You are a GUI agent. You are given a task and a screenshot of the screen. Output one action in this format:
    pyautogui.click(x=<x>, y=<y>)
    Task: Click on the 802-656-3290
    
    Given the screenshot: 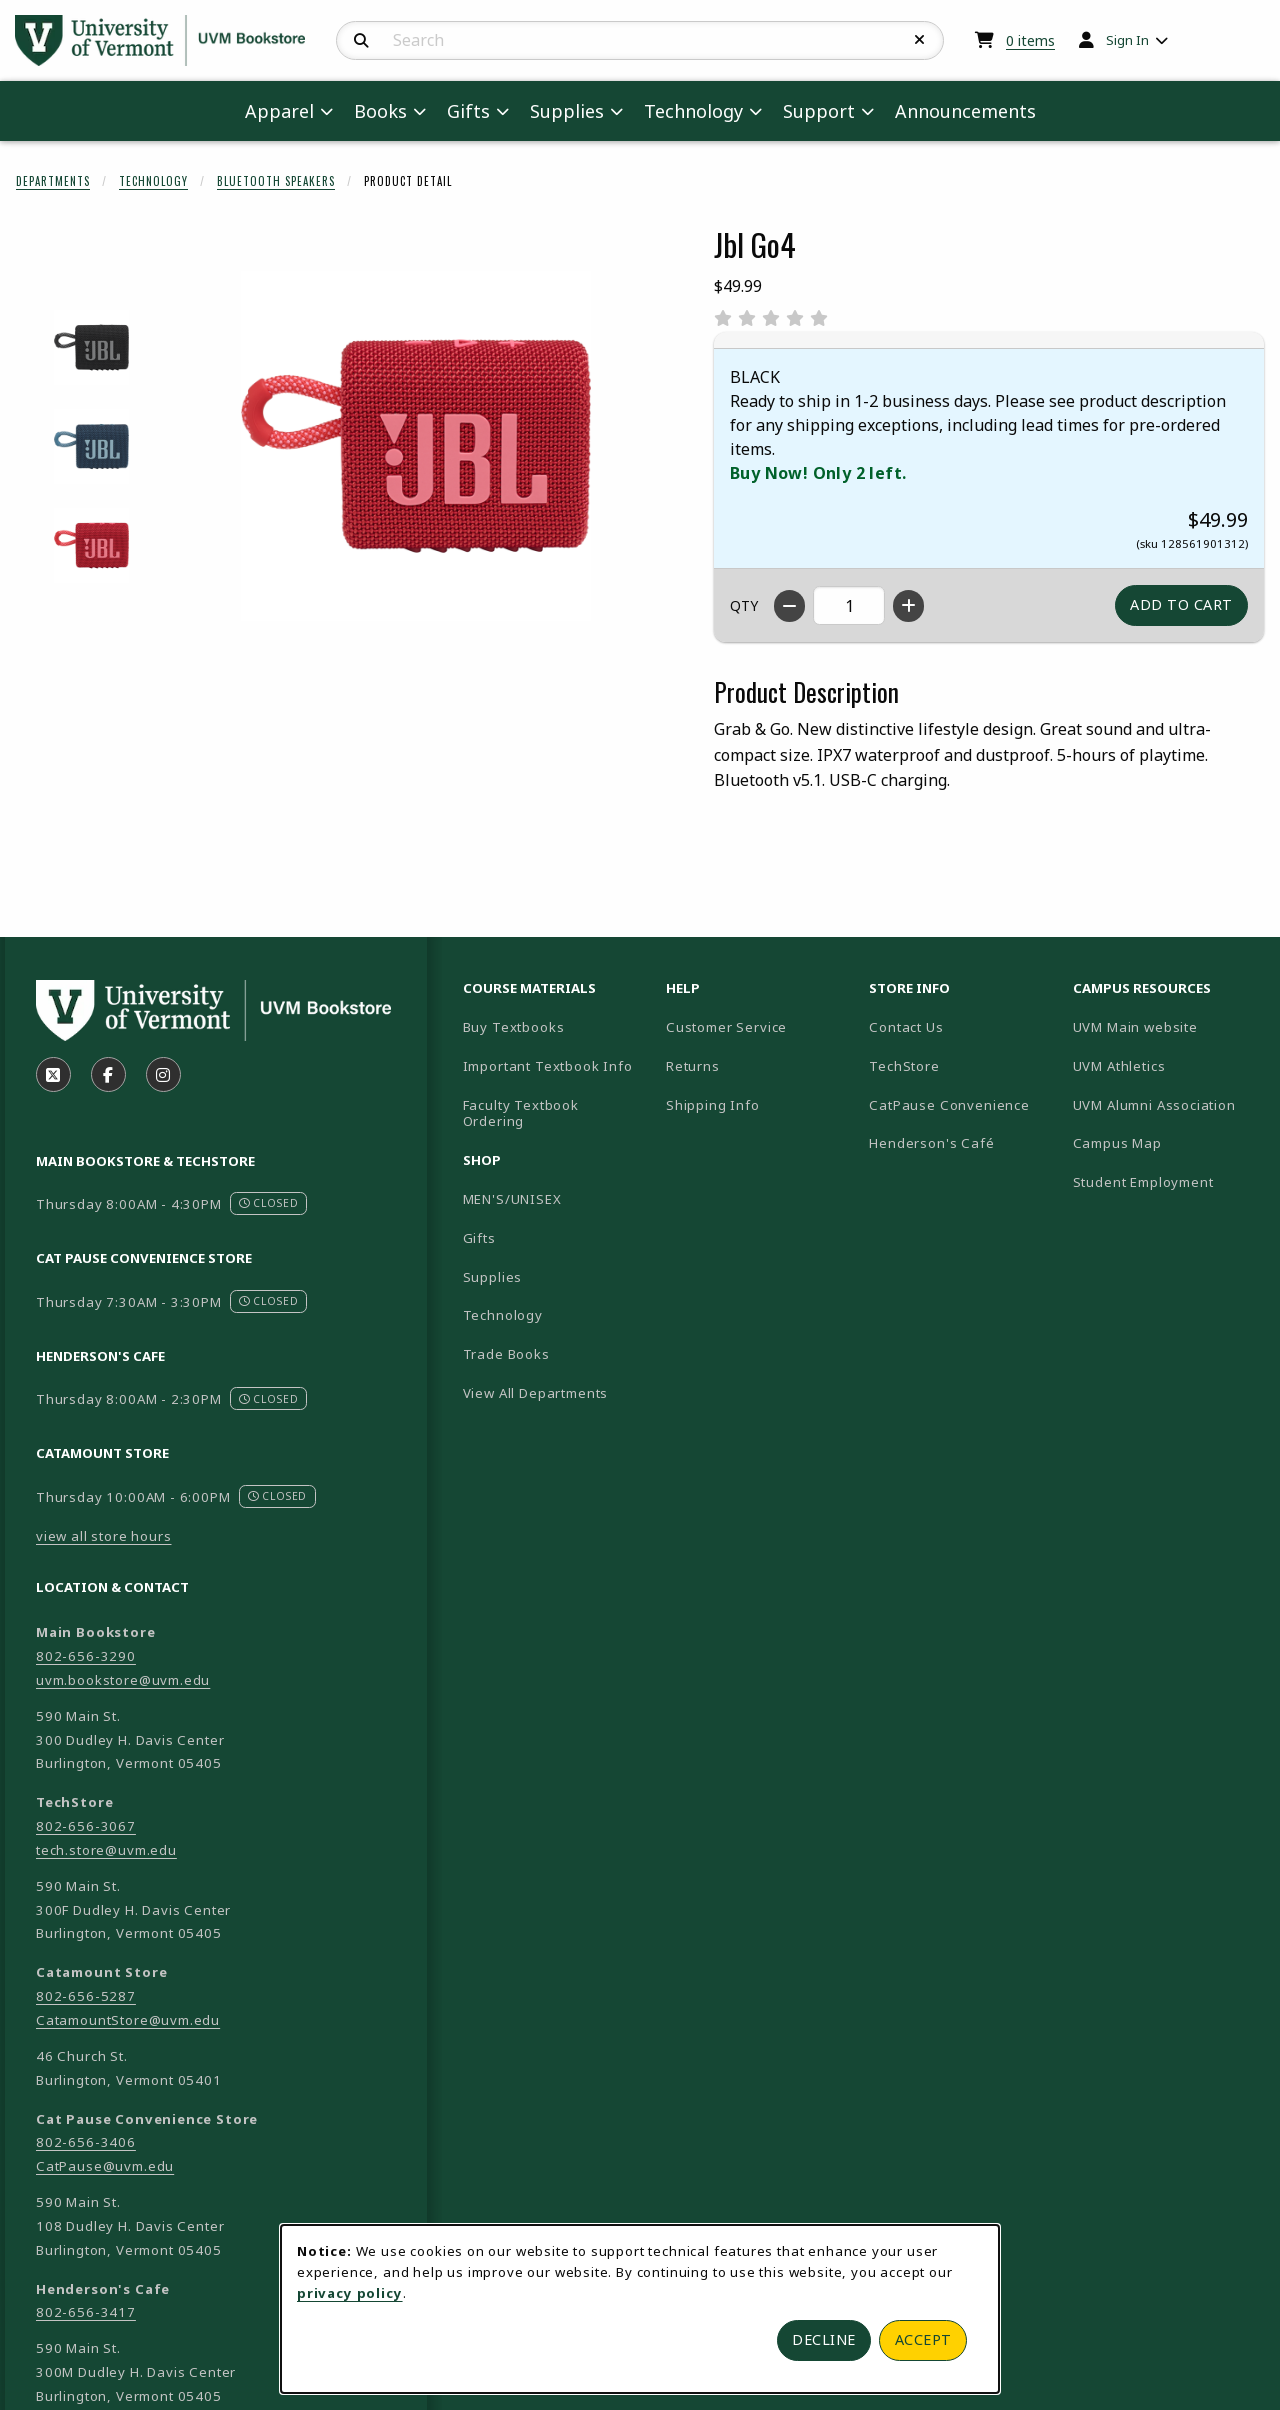 What is the action you would take?
    pyautogui.click(x=86, y=1656)
    